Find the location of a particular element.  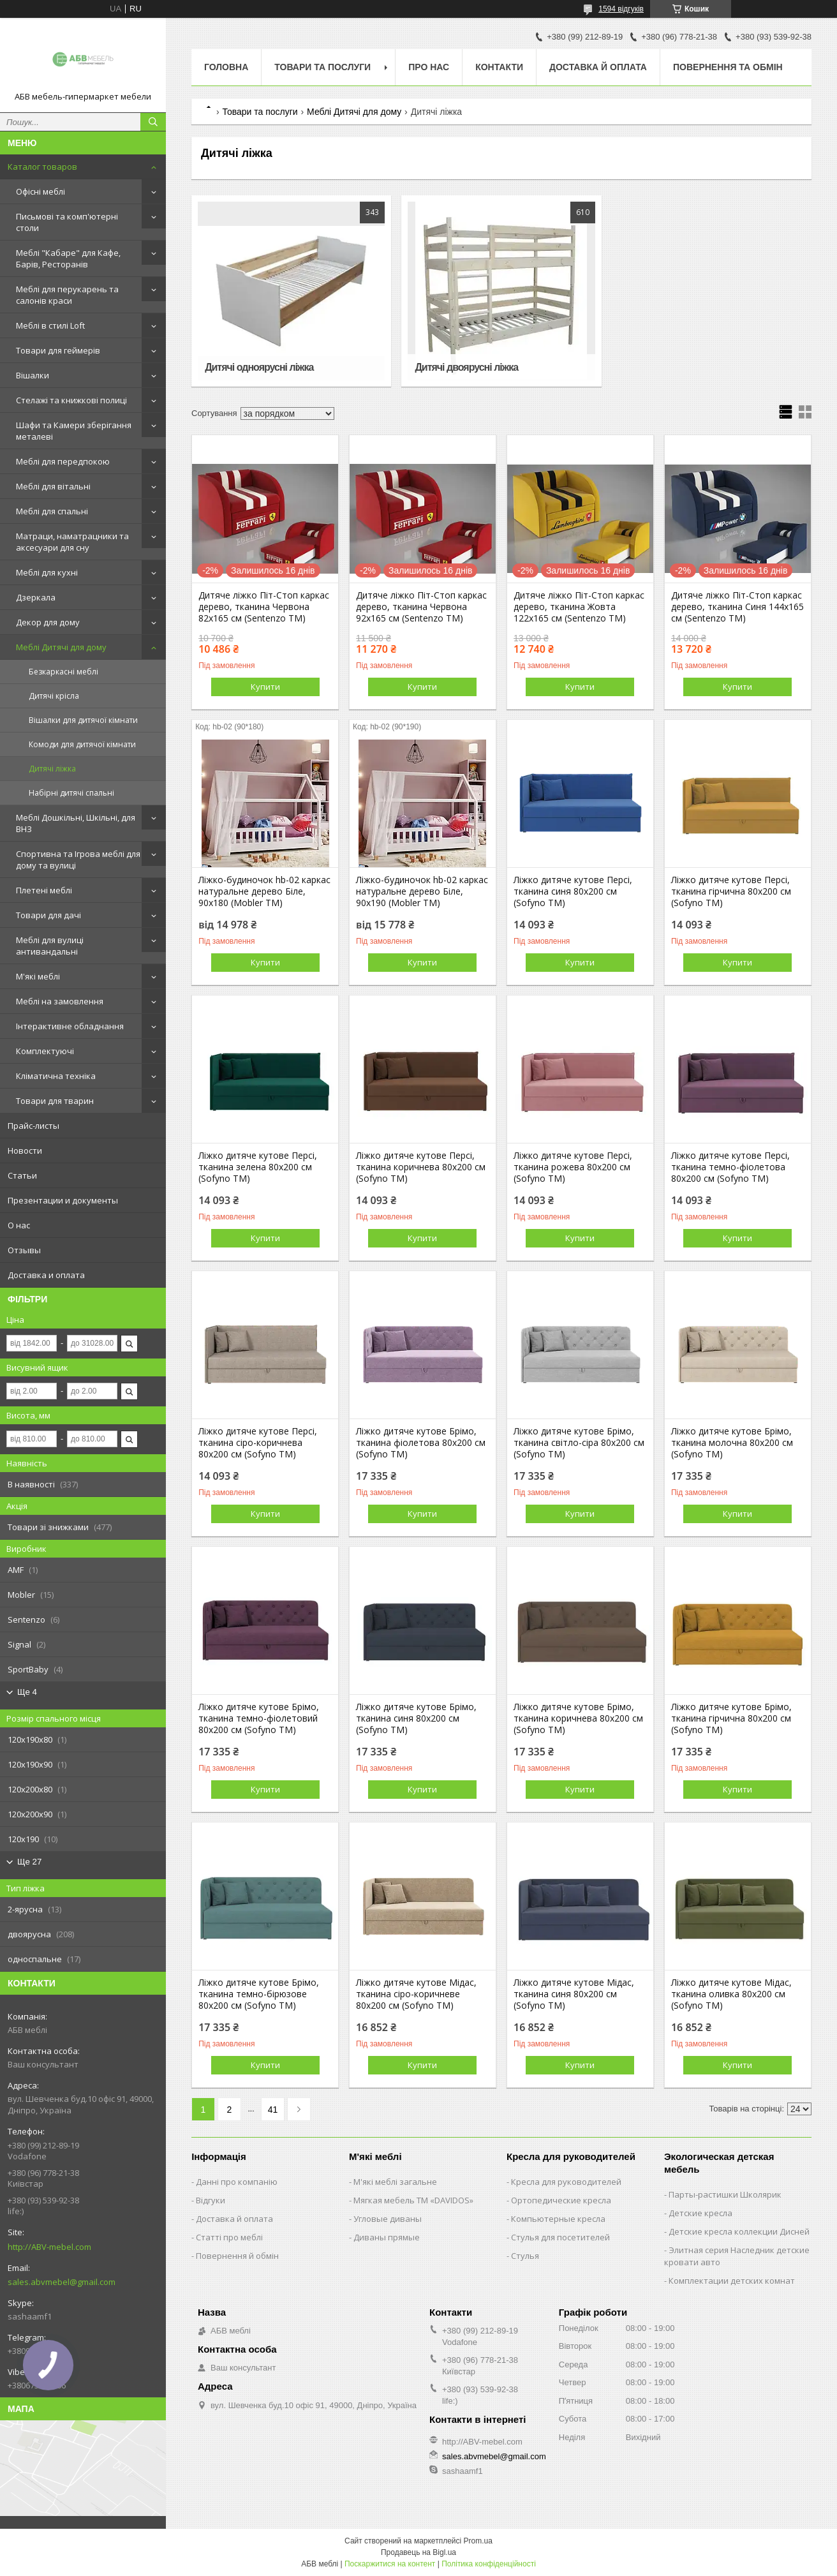

Ліжко дитяче кутове Брімо, тканина темно-фіолетовий 80х200 см (Sofyno ТМ) is located at coordinates (258, 1718).